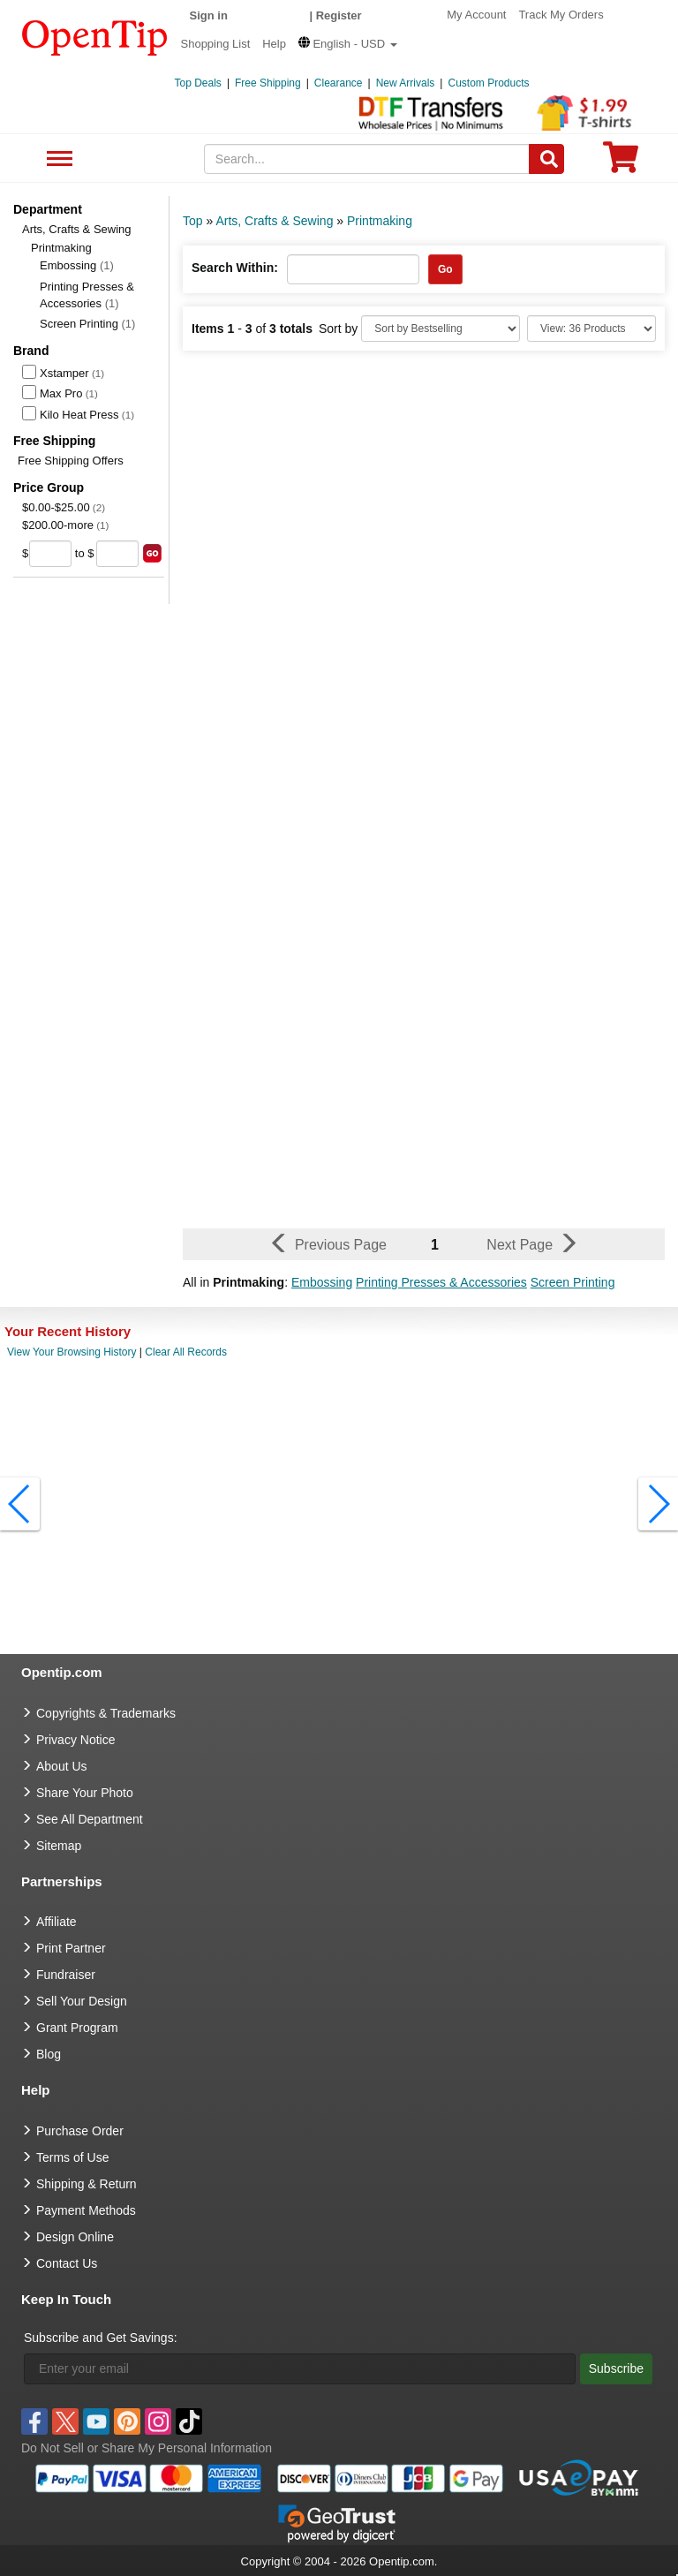  What do you see at coordinates (274, 43) in the screenshot?
I see `Help` at bounding box center [274, 43].